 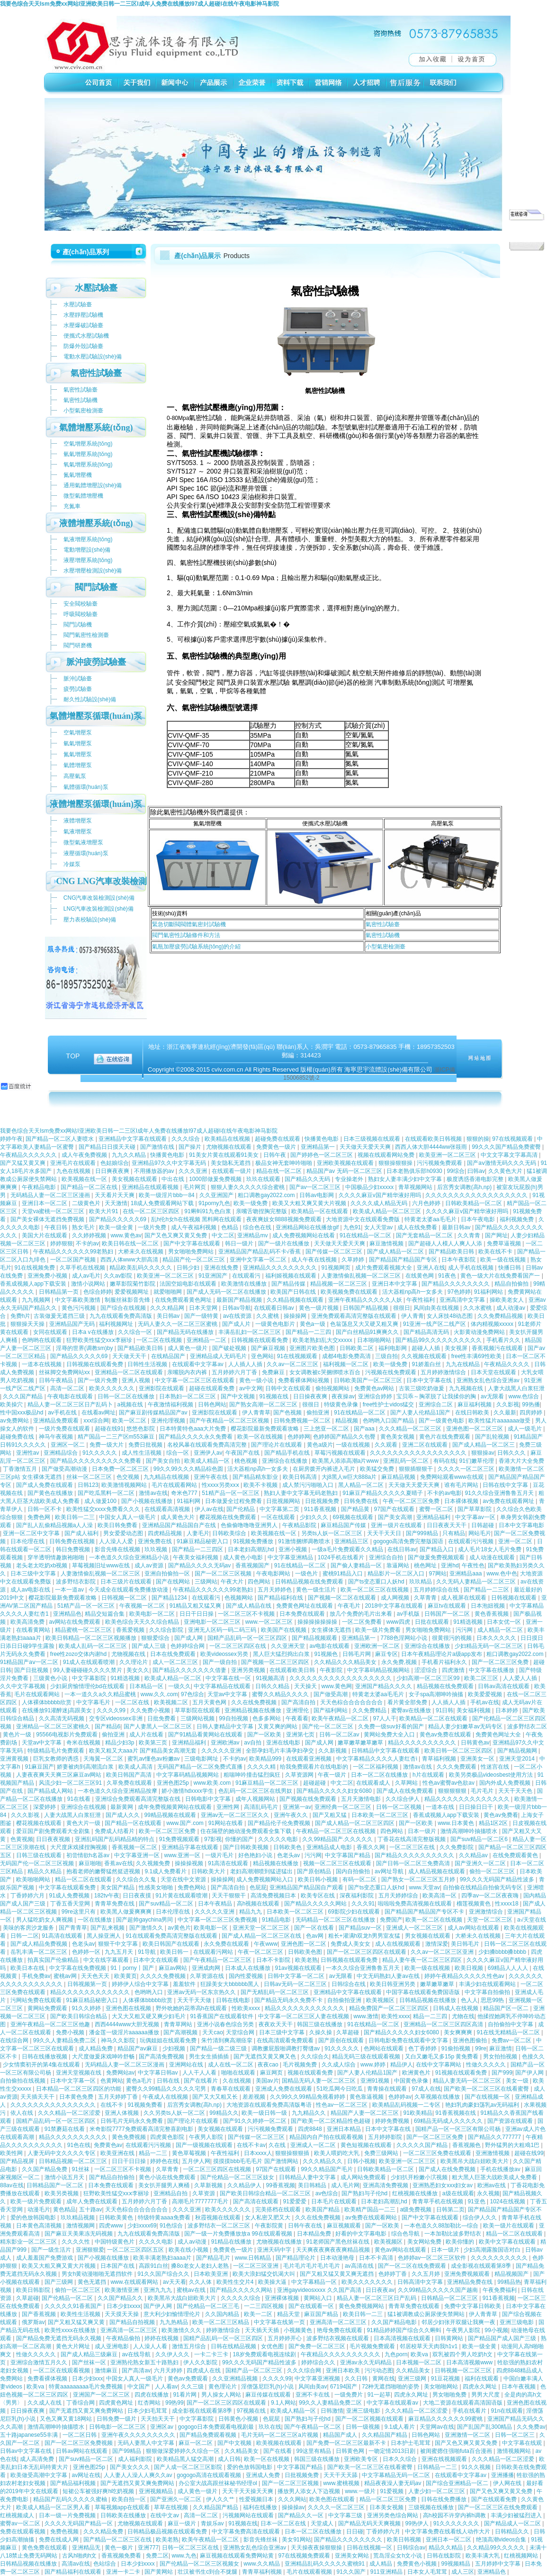 I want to click on 91久久久久久久久, so click(x=457, y=2523).